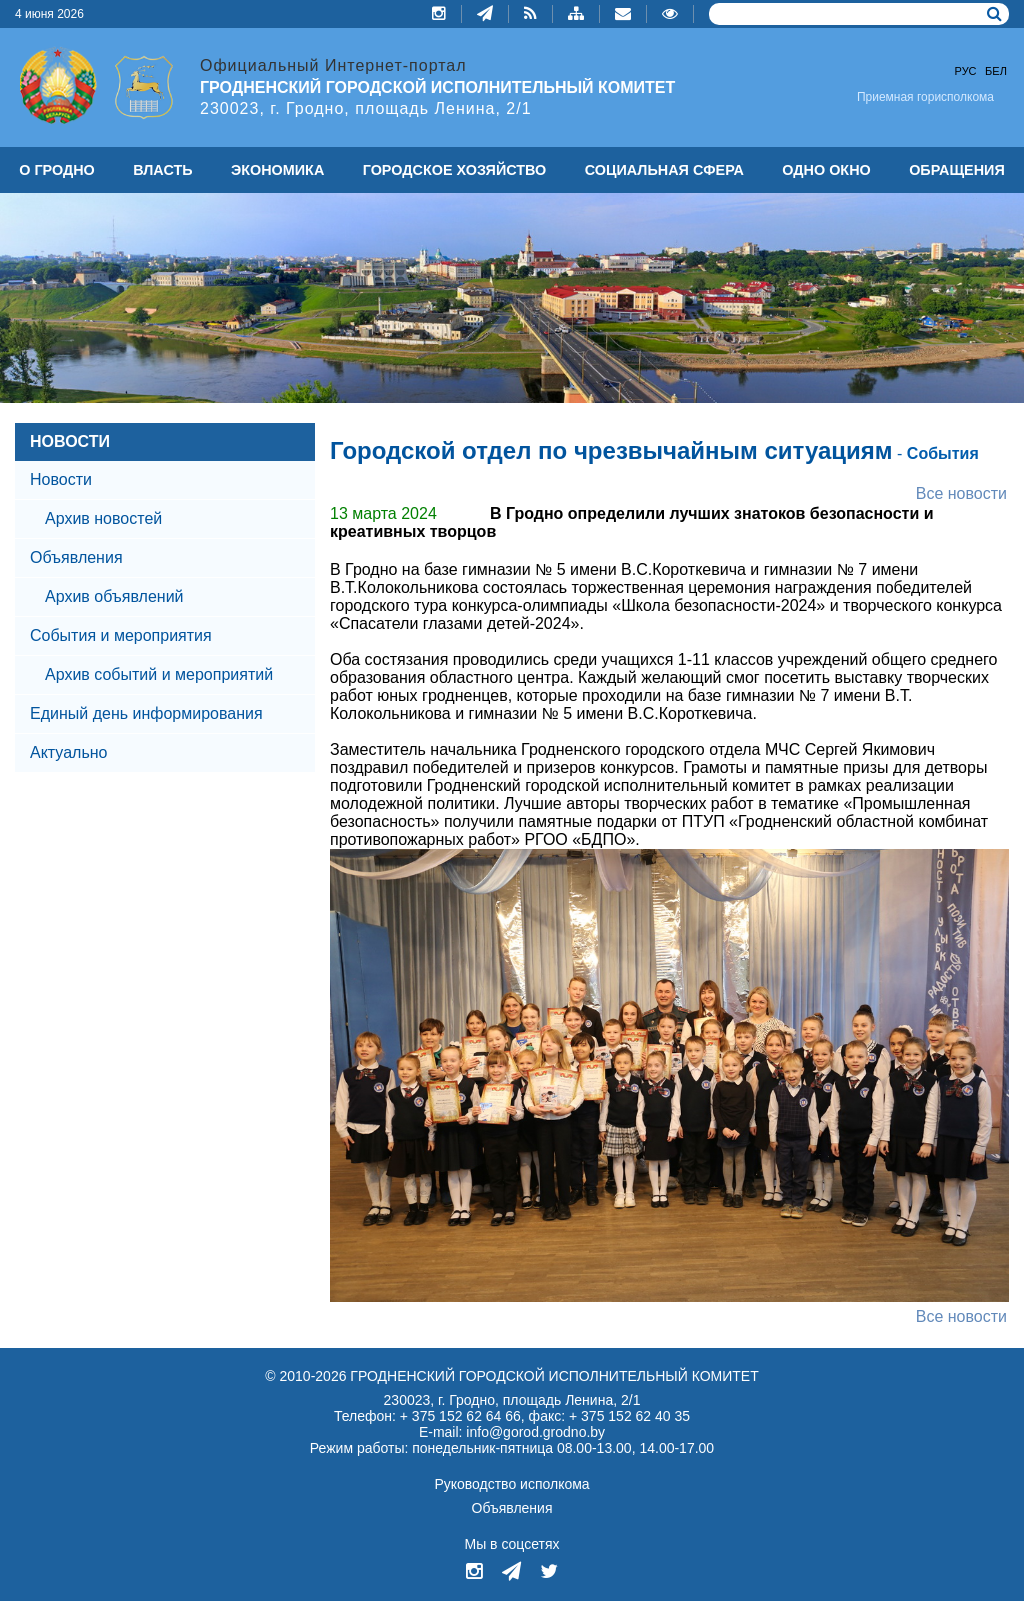 Image resolution: width=1024 pixels, height=1601 pixels. I want to click on СОЦИАЛЬНАЯ СФЕРА, so click(664, 170).